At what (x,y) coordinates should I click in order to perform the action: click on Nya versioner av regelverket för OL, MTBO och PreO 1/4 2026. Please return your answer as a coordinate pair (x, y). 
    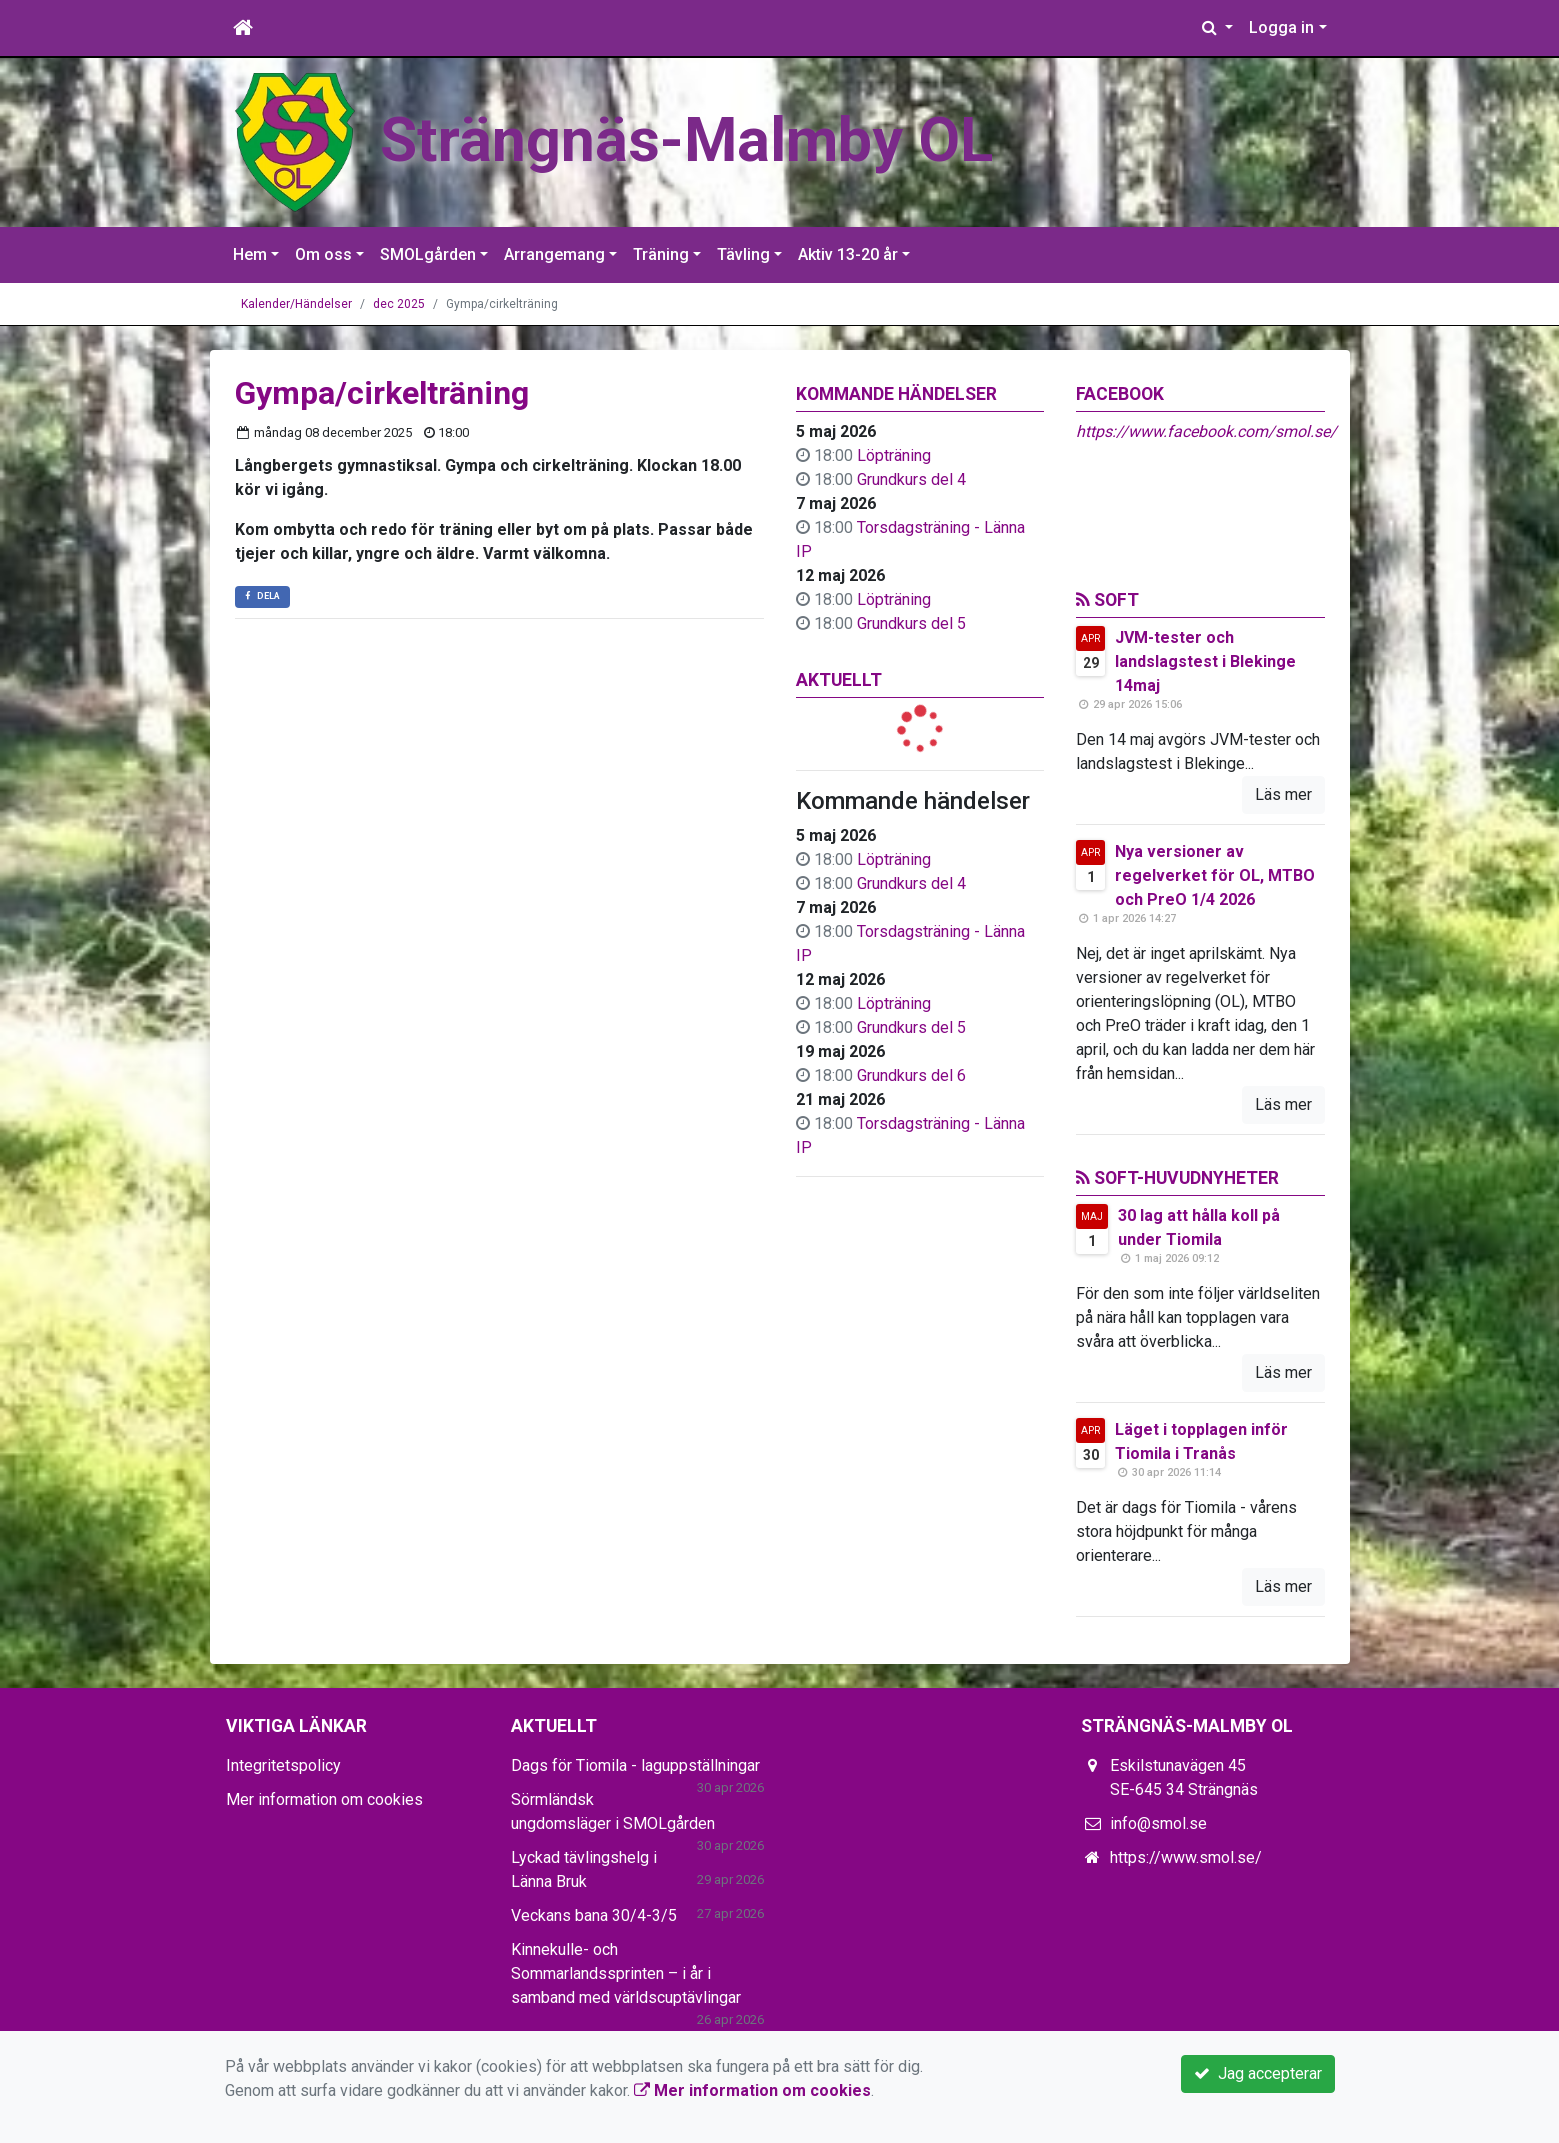
    Looking at the image, I should click on (1215, 875).